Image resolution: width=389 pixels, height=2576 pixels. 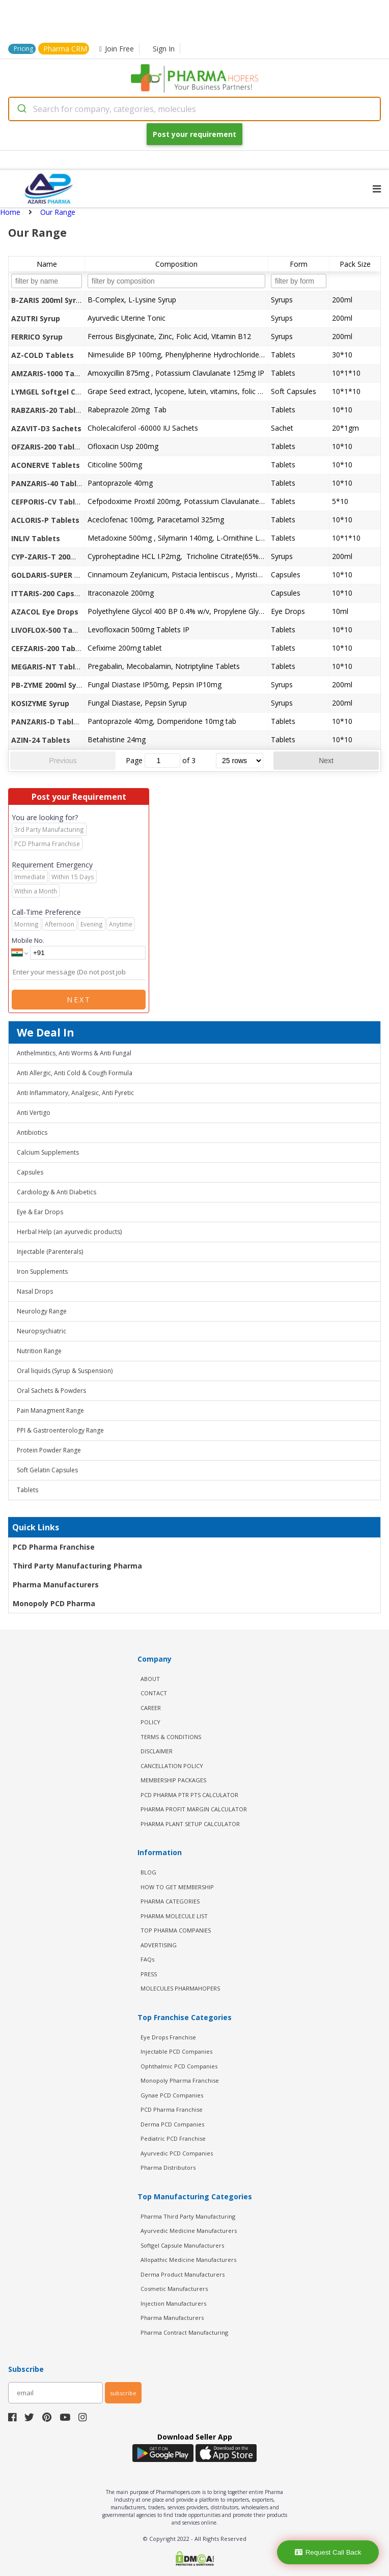 I want to click on AZACOL Eye Drops, so click(x=44, y=612).